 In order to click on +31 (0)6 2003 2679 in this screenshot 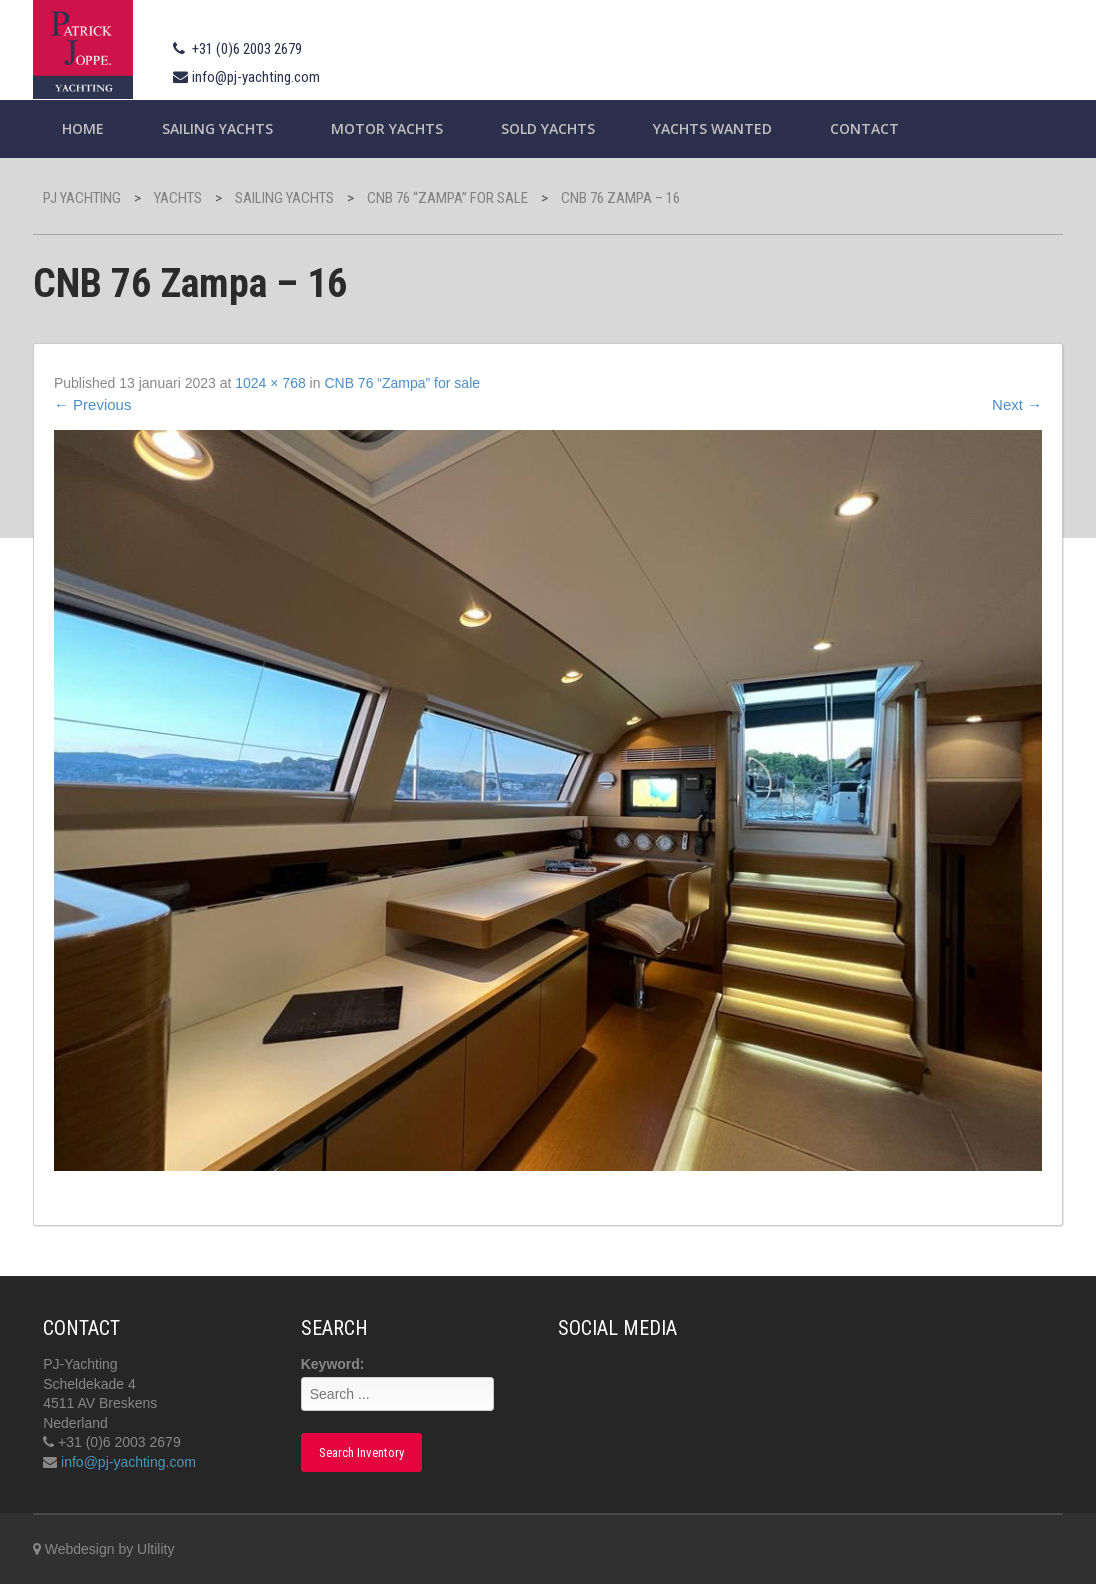, I will do `click(247, 49)`.